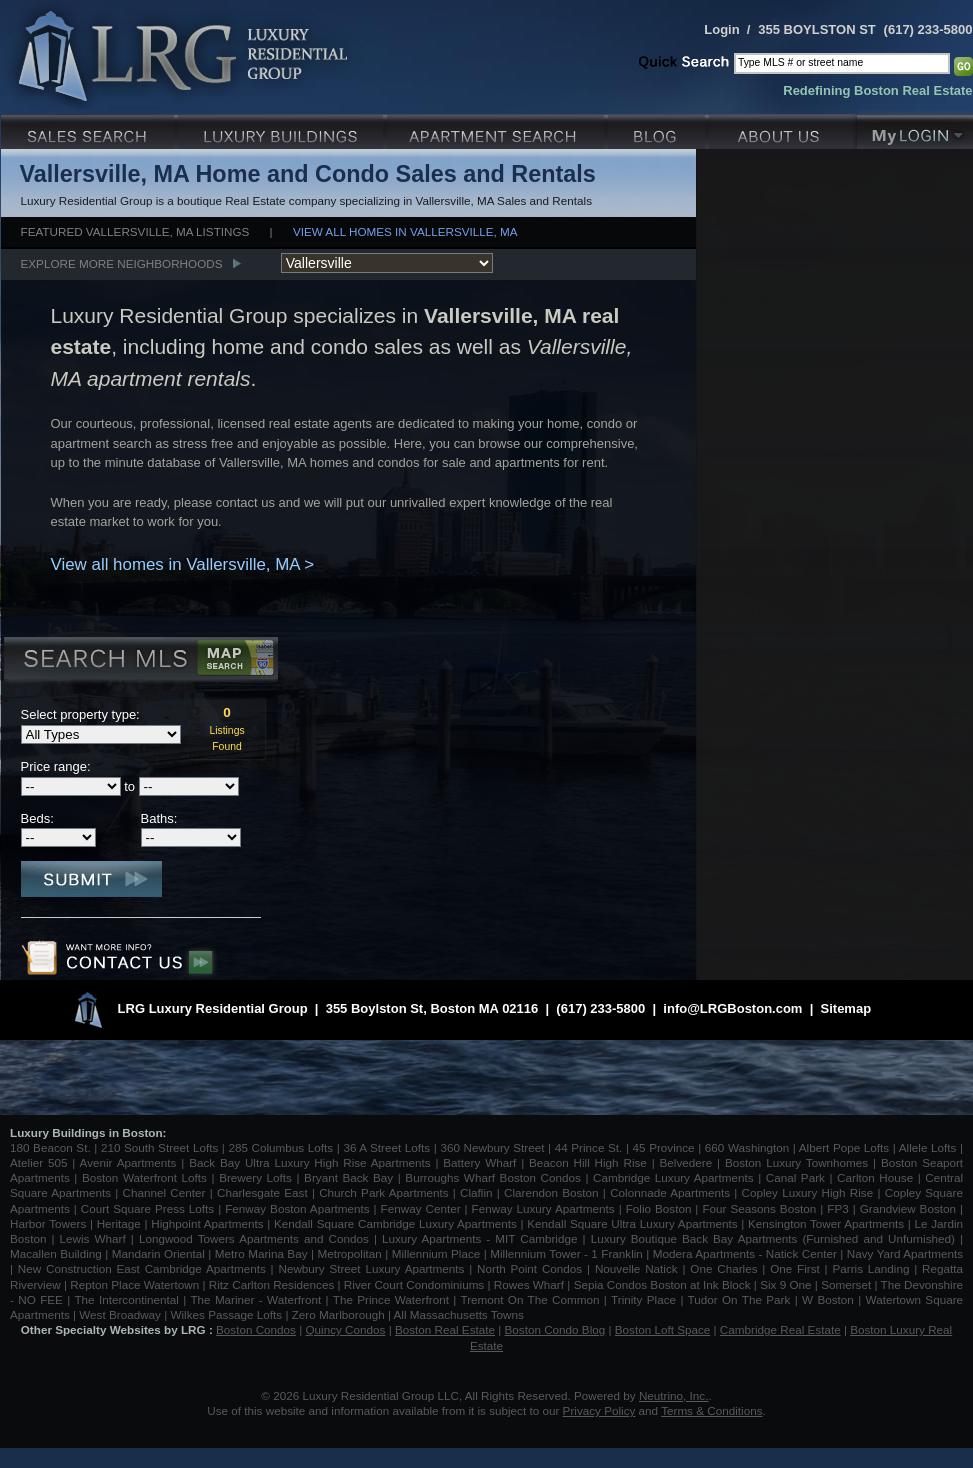 The width and height of the screenshot is (973, 1468). I want to click on Quincy Condos, so click(346, 1329).